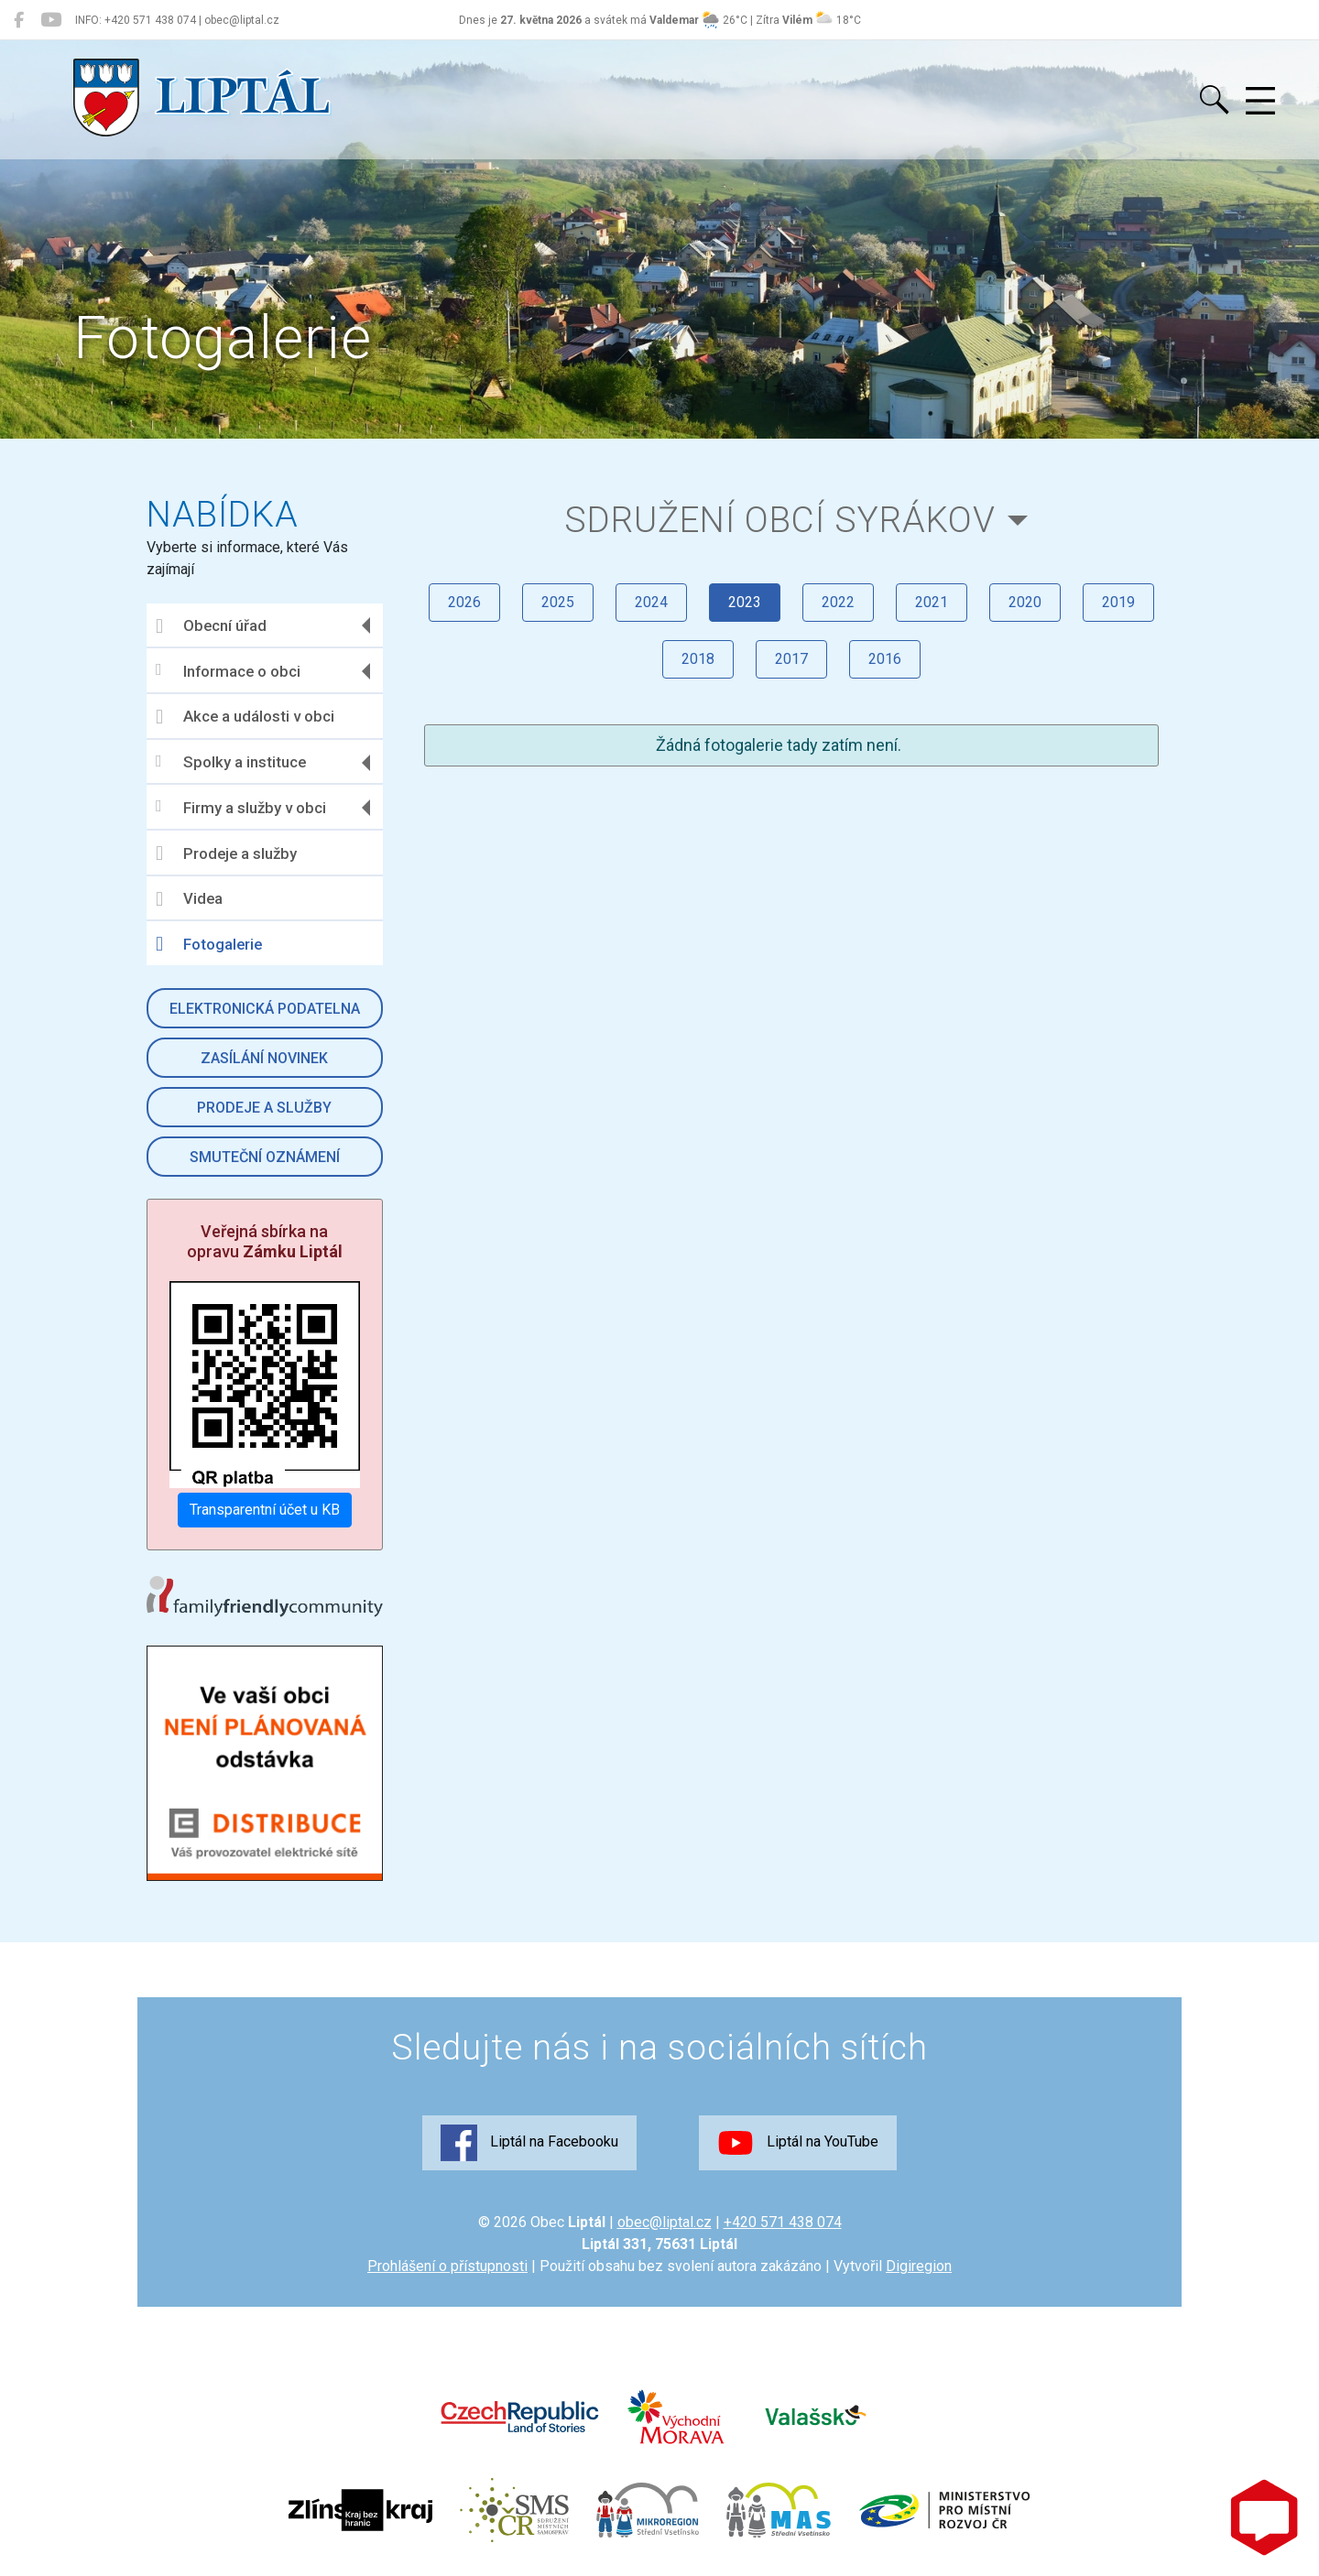  What do you see at coordinates (50, 20) in the screenshot?
I see `[Liptál na YouTube]` at bounding box center [50, 20].